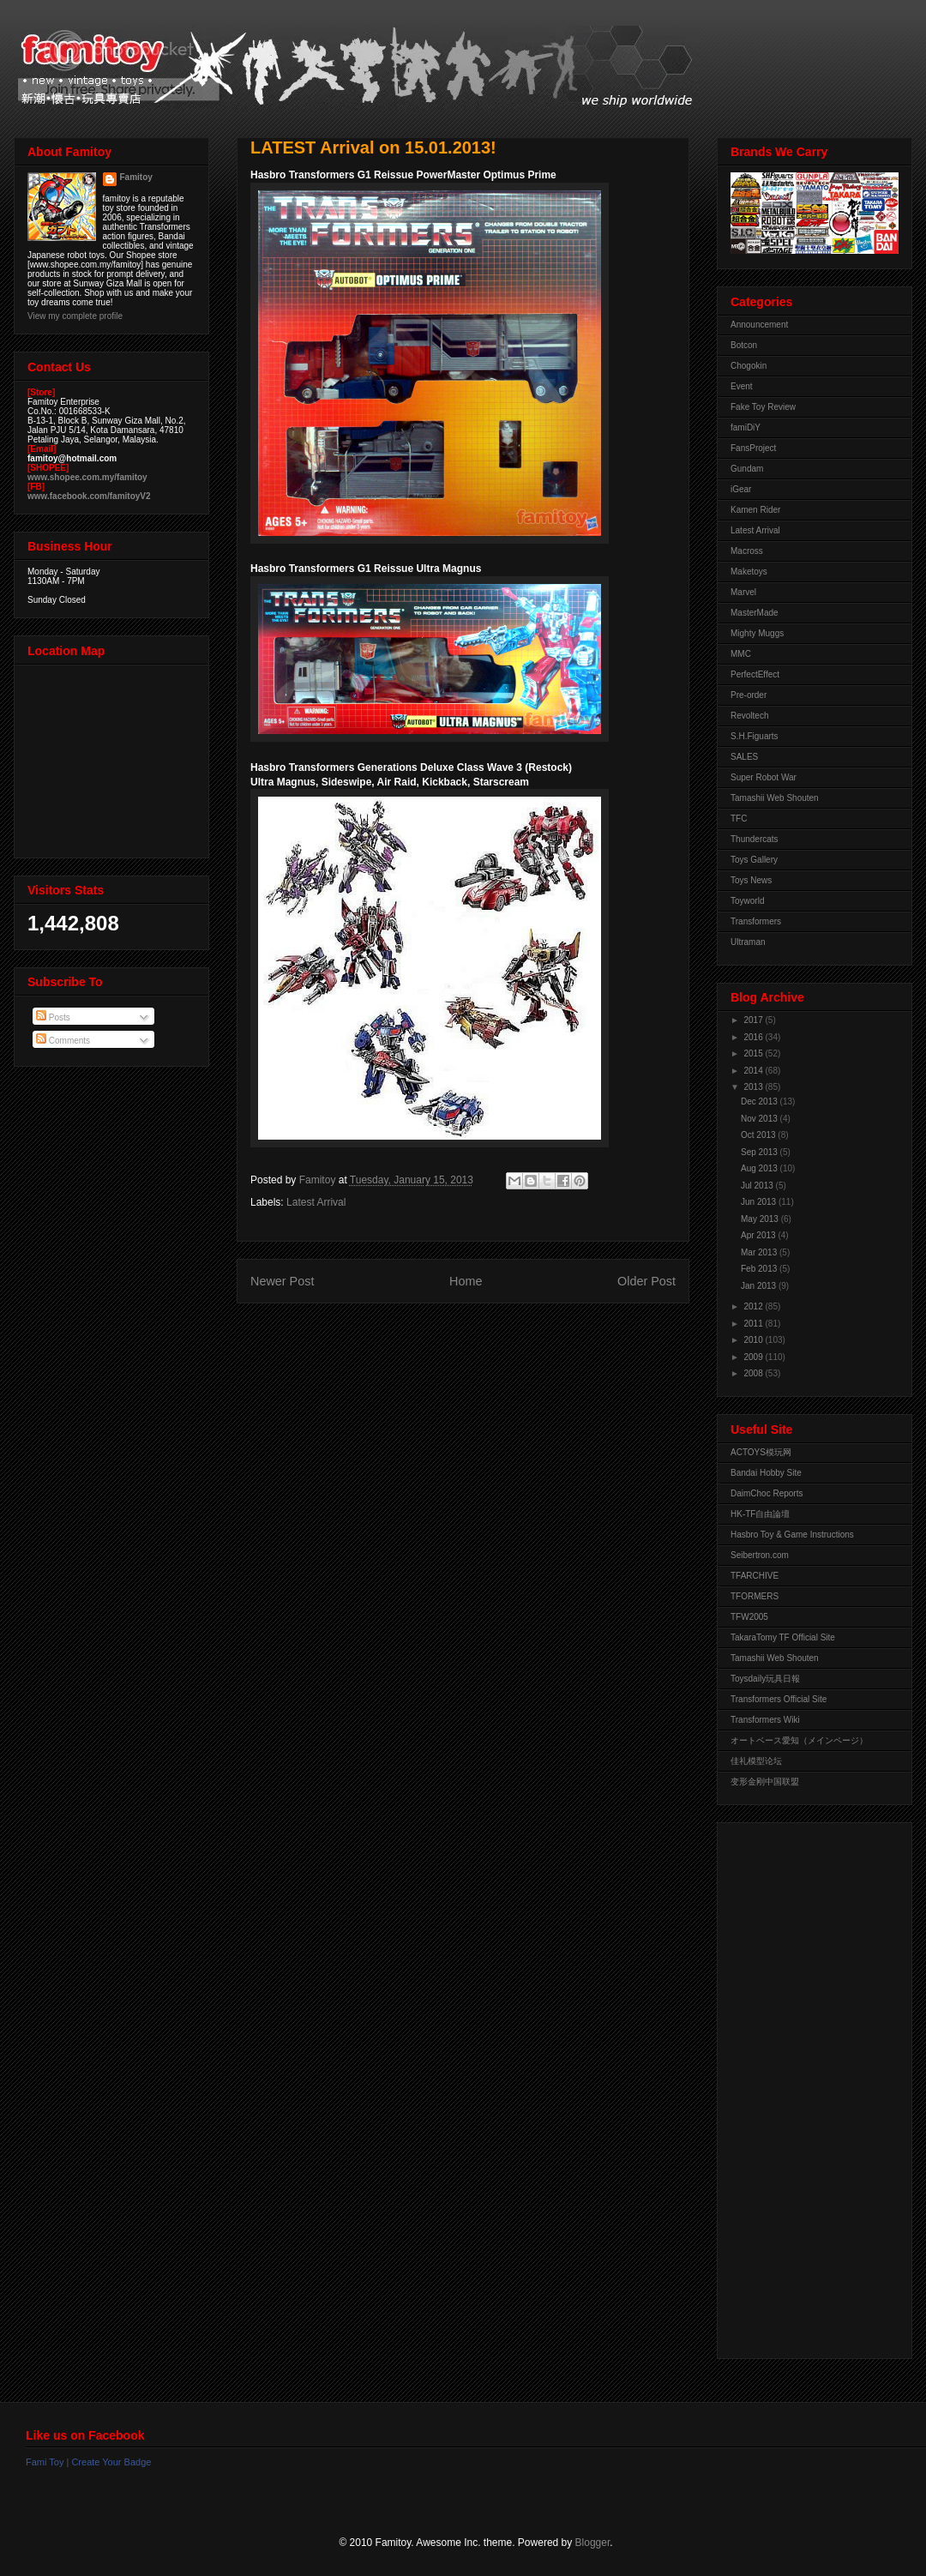 This screenshot has height=2576, width=926. What do you see at coordinates (63, 1040) in the screenshot?
I see `Comments` at bounding box center [63, 1040].